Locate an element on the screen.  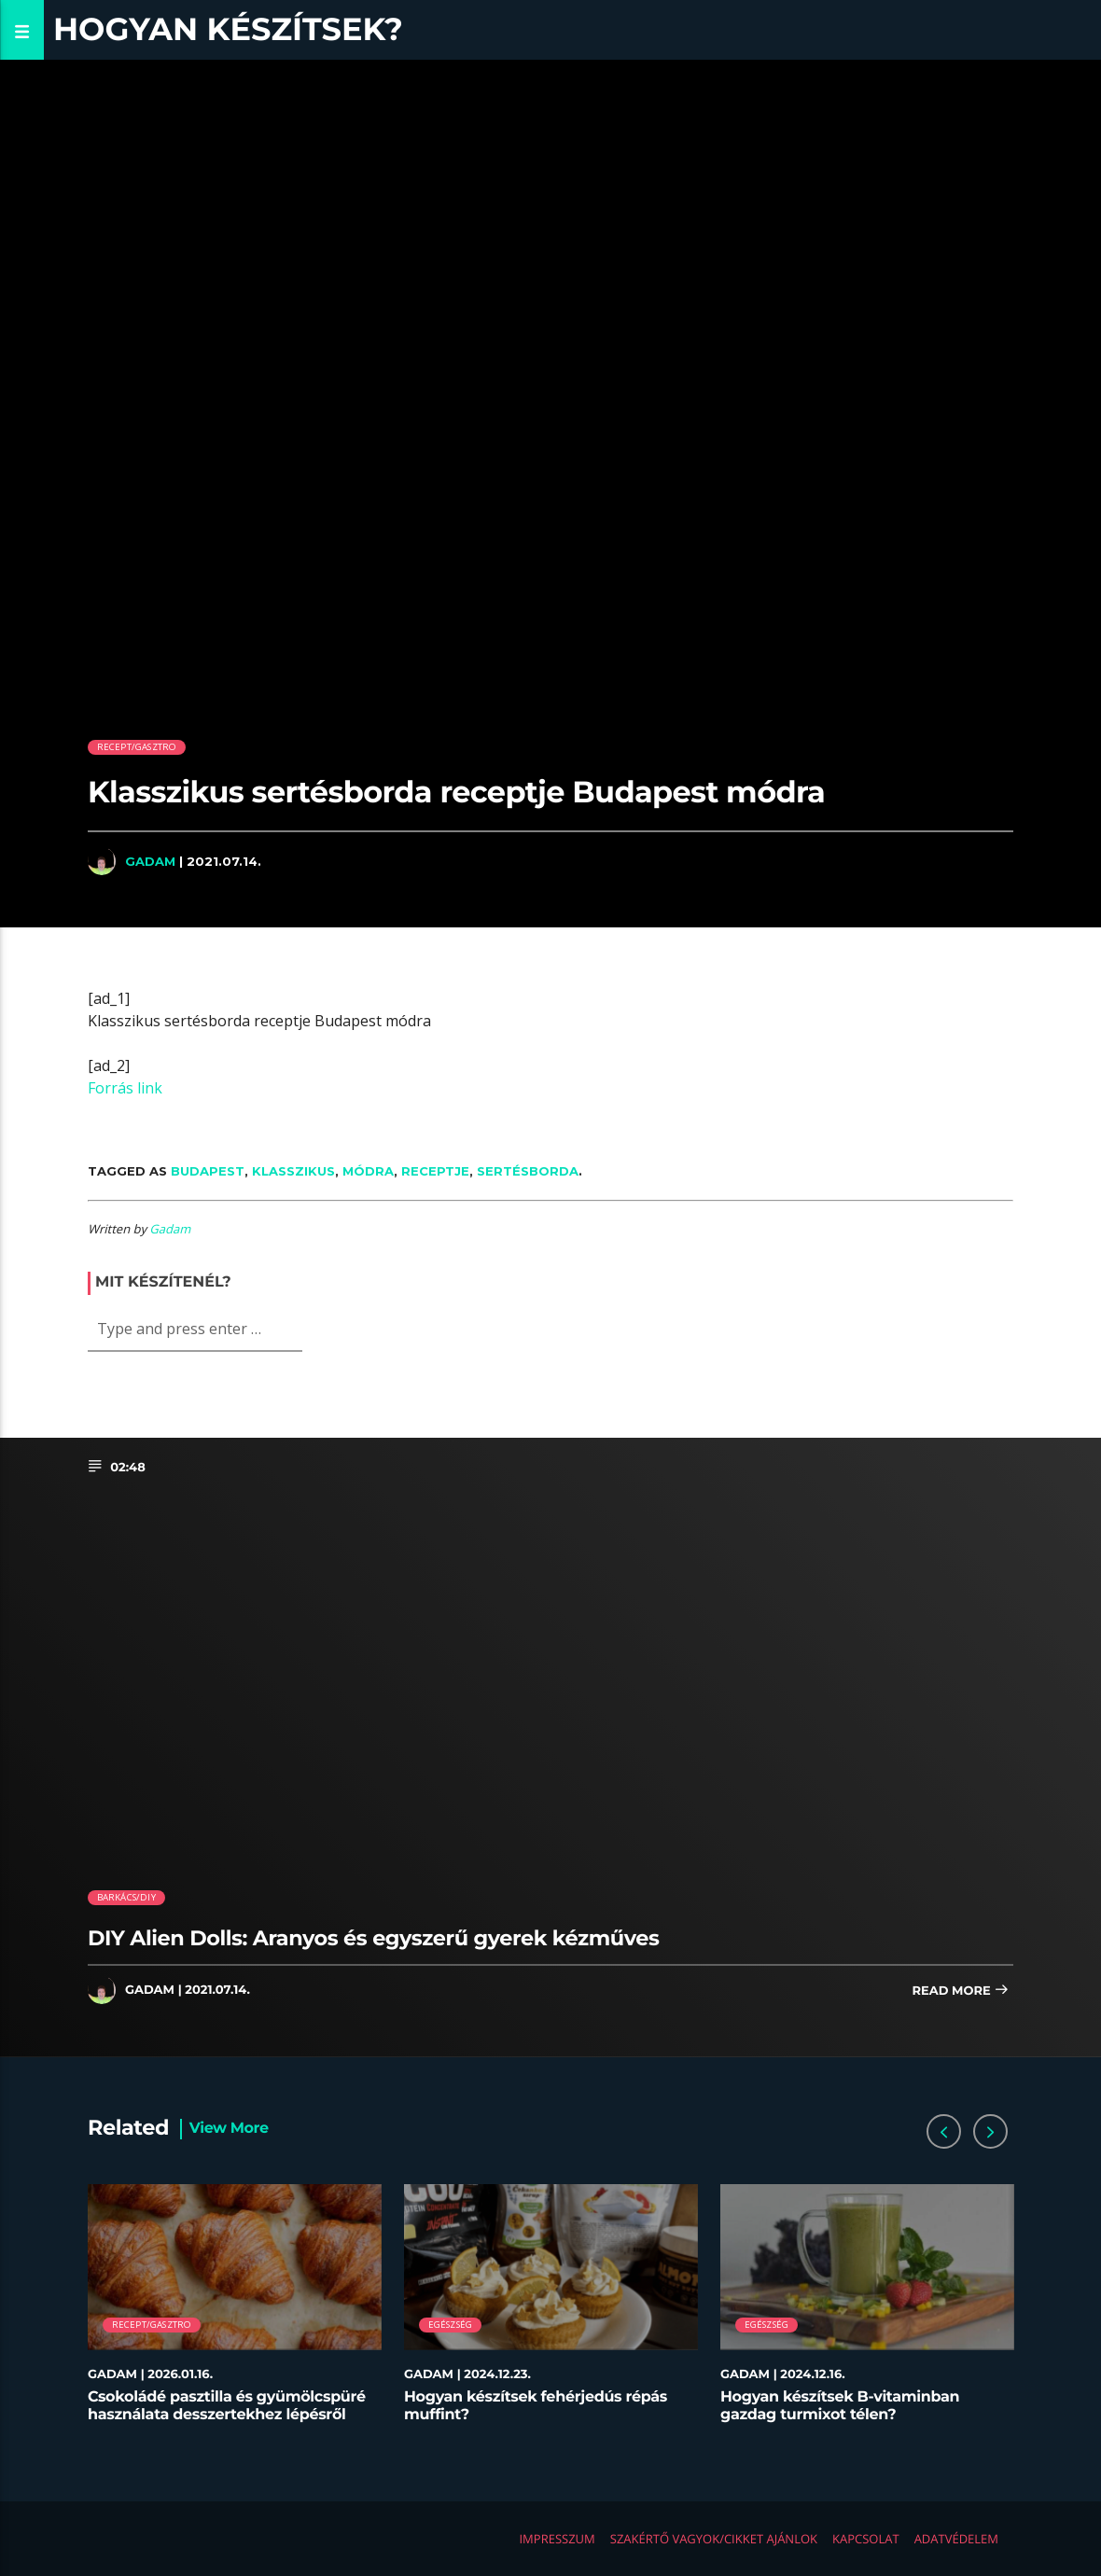
Impresszum is located at coordinates (556, 2538).